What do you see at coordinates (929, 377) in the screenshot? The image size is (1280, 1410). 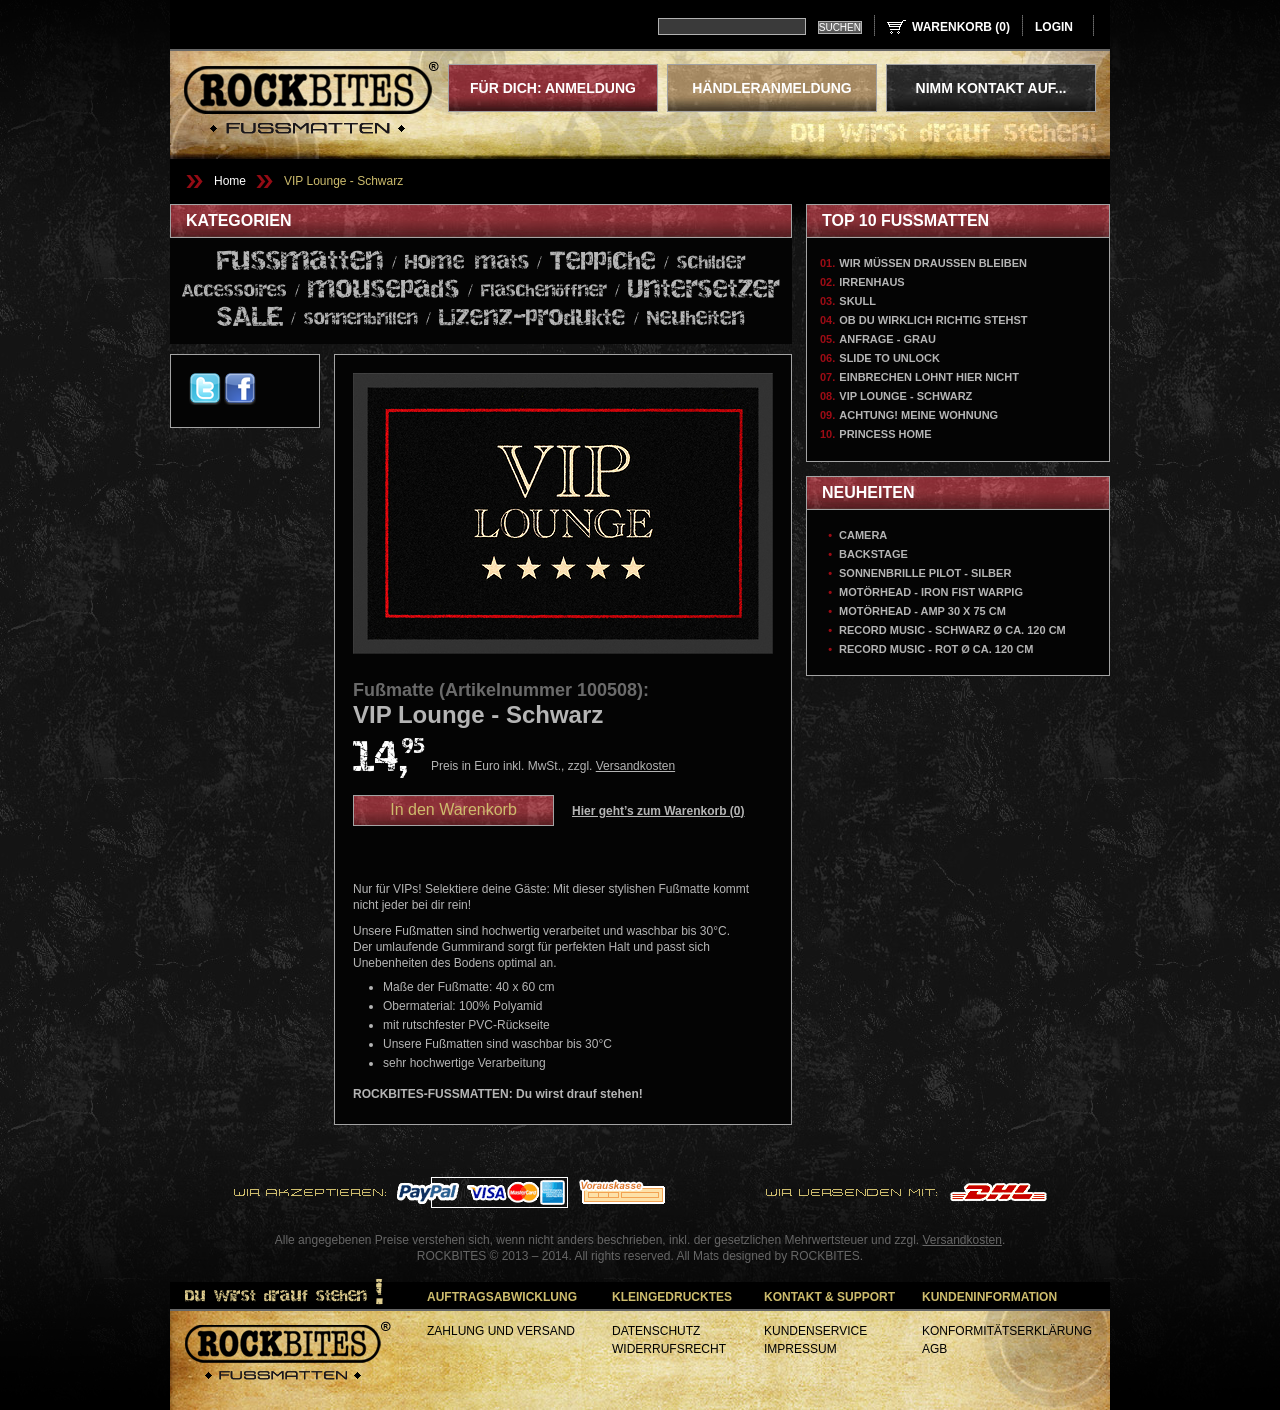 I see `Einbrechen lohnt hier nicht` at bounding box center [929, 377].